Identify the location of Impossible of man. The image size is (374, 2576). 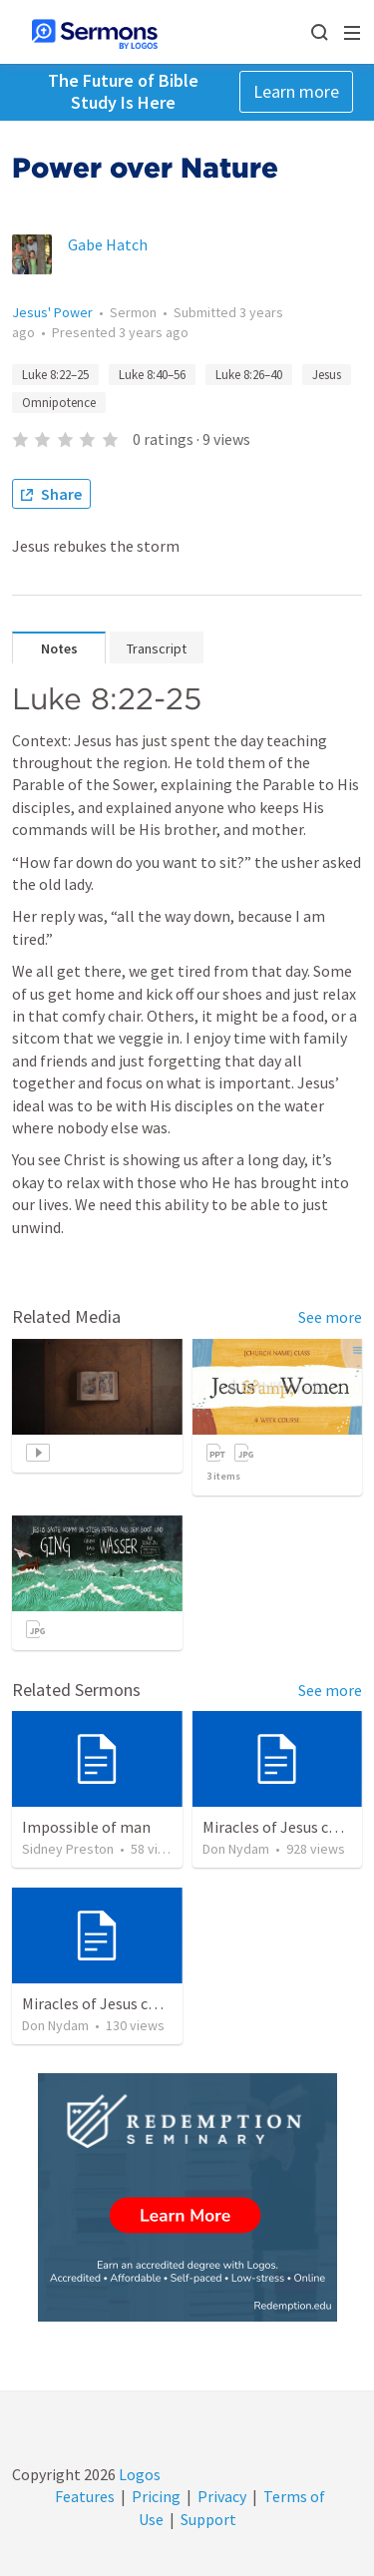
(86, 1827).